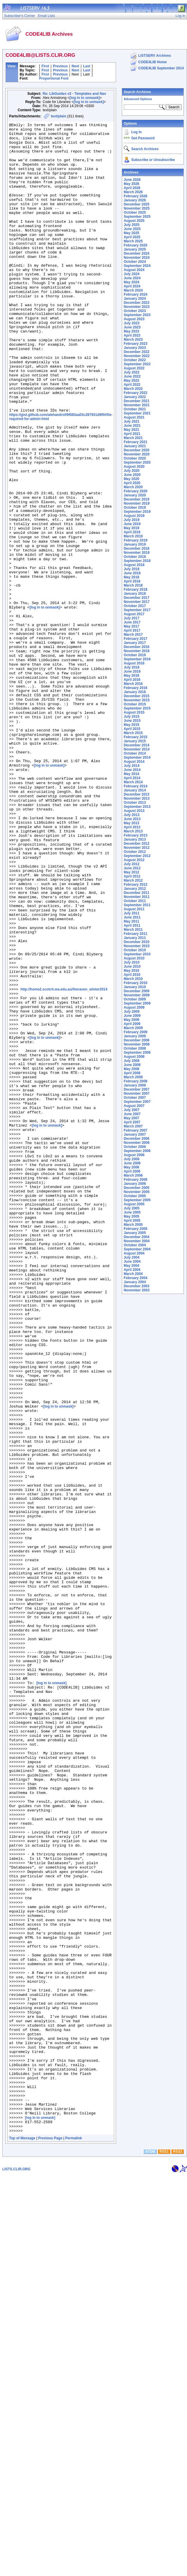 The height and width of the screenshot is (2576, 187). Describe the element at coordinates (132, 335) in the screenshot. I see `April 2023` at that location.